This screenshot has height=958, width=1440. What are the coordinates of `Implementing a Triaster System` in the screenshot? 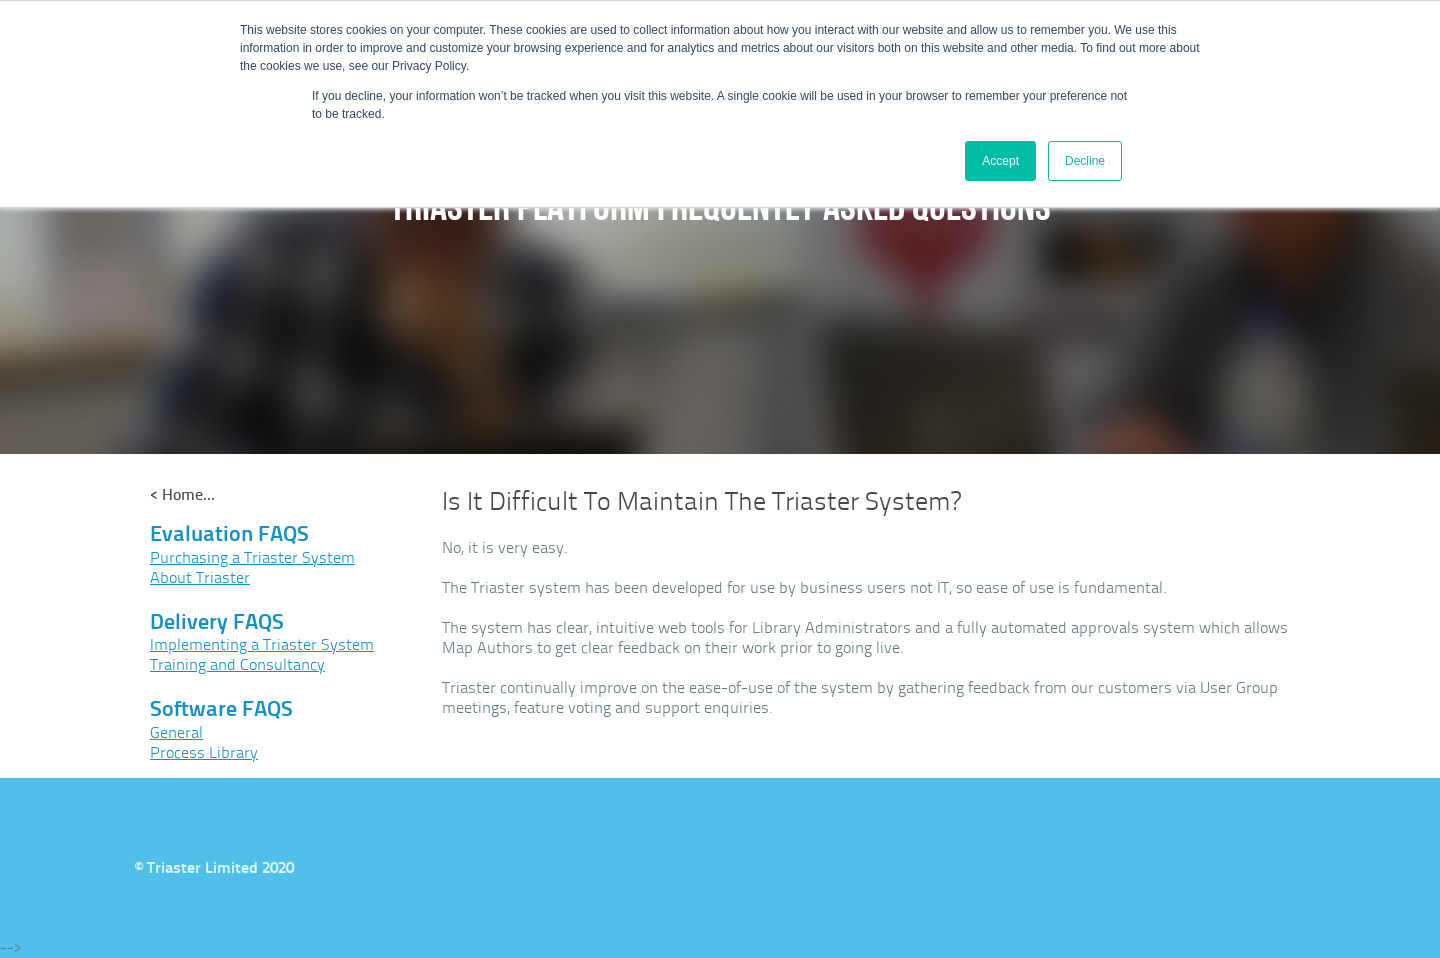 It's located at (262, 644).